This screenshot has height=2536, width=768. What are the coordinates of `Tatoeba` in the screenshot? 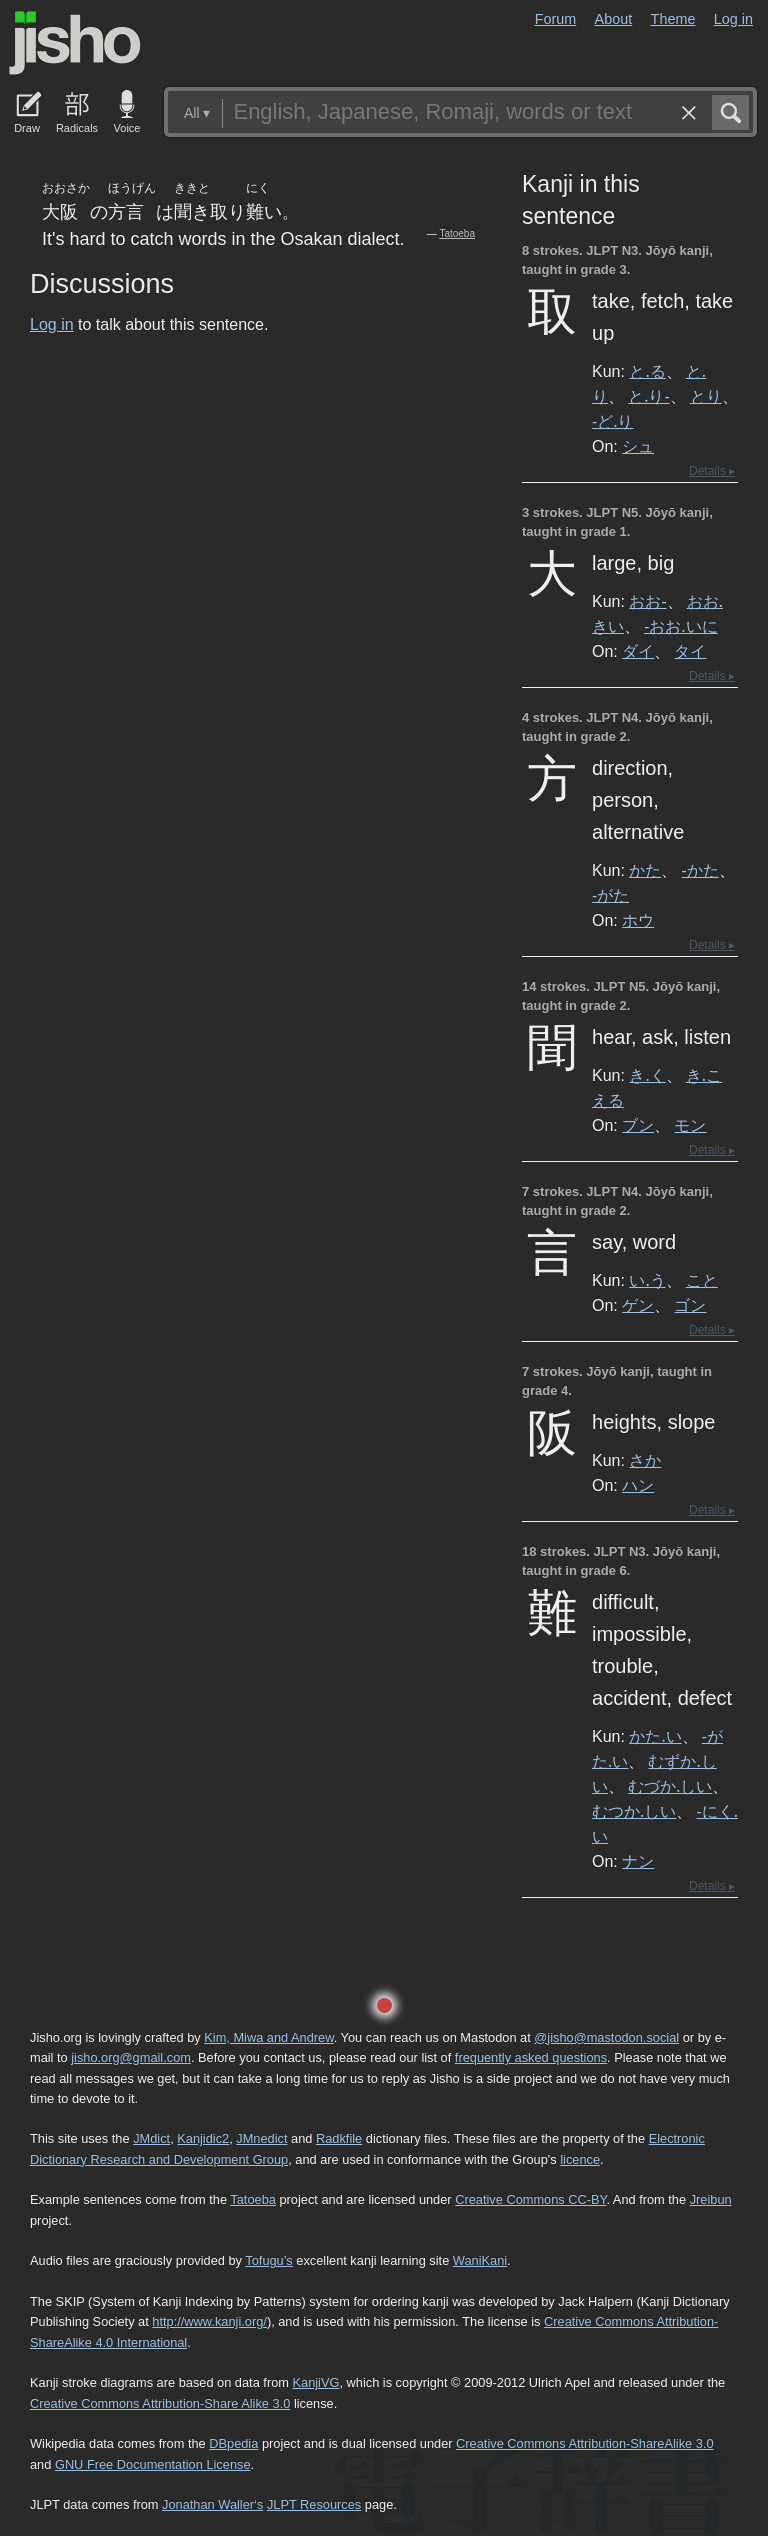 It's located at (457, 233).